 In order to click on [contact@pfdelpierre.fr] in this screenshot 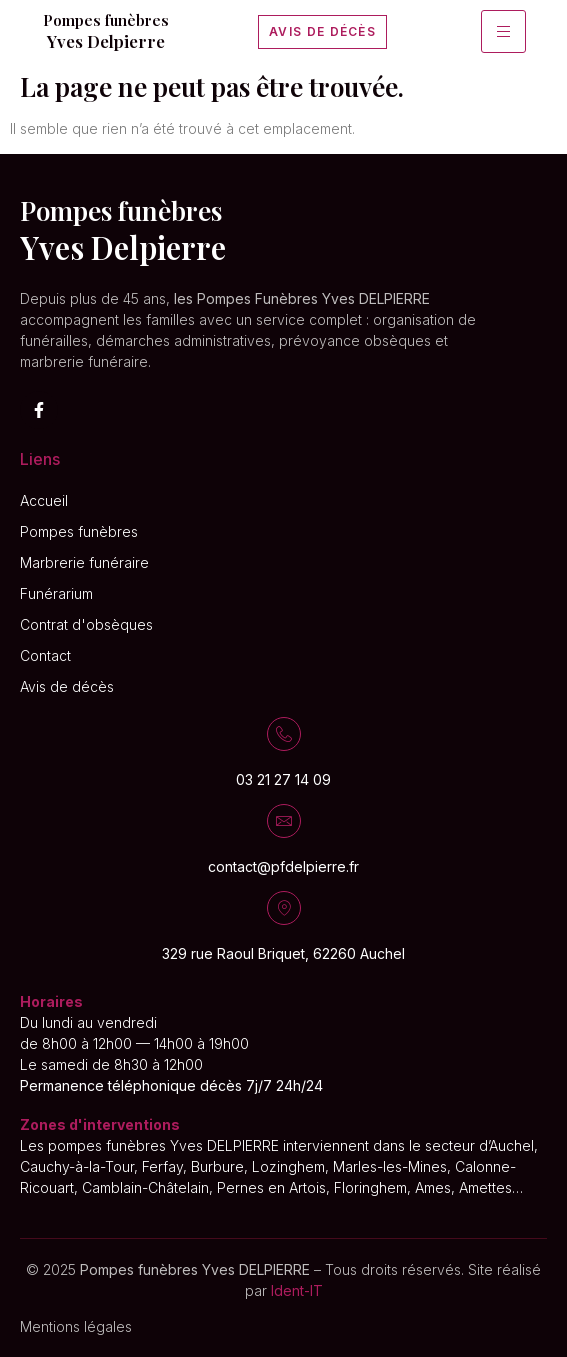, I will do `click(284, 821)`.